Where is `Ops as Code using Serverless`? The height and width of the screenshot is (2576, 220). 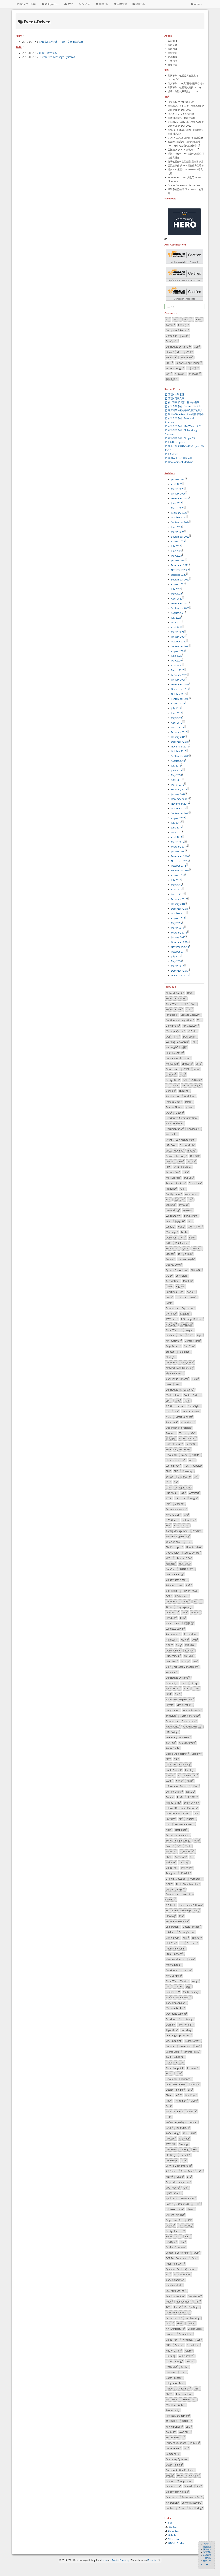
Ops as Code using Serverless is located at coordinates (184, 185).